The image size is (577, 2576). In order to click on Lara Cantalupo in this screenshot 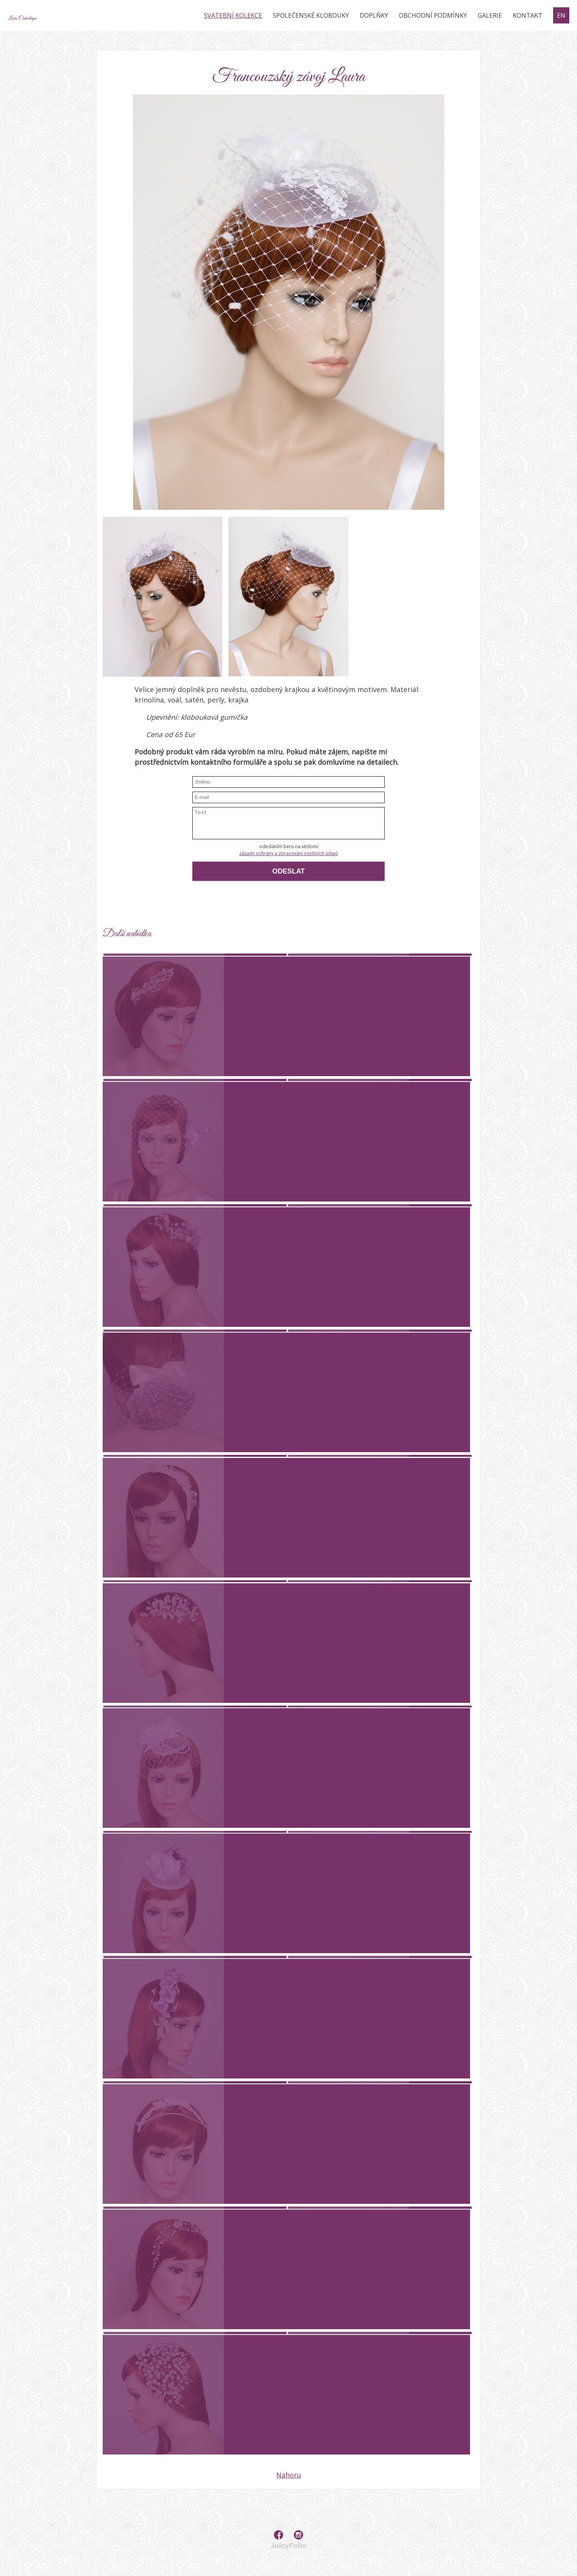, I will do `click(54, 15)`.